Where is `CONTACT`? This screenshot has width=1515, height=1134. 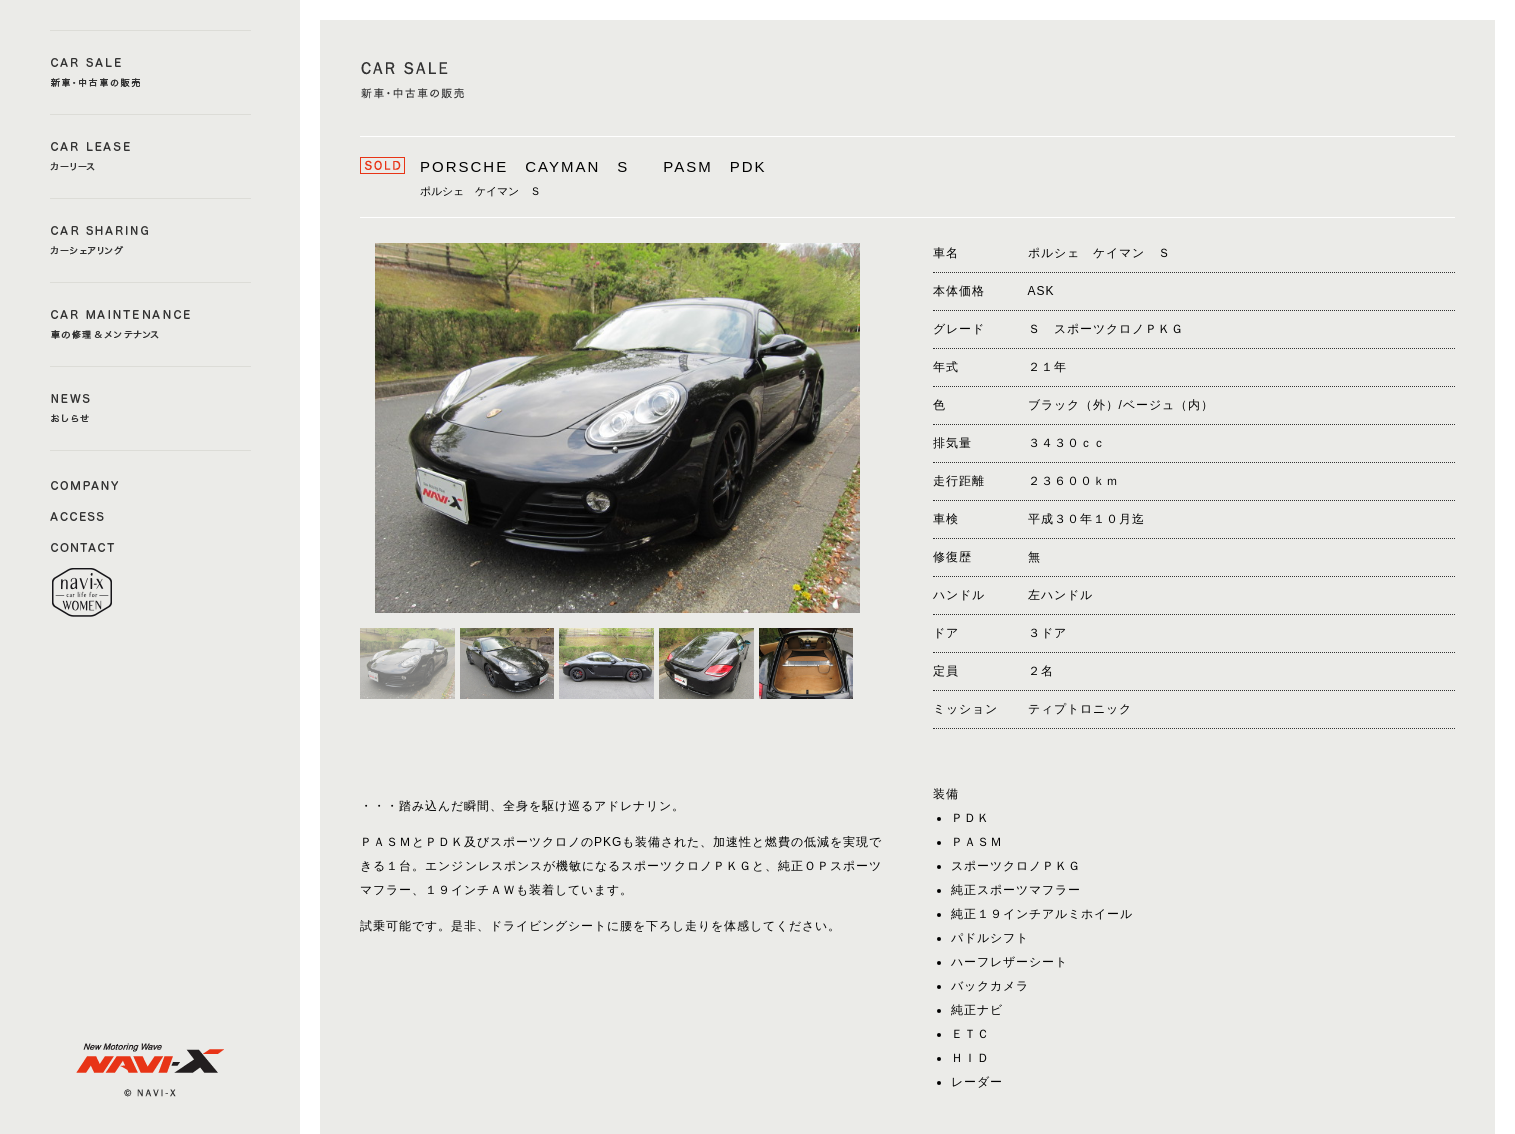 CONTACT is located at coordinates (85, 546).